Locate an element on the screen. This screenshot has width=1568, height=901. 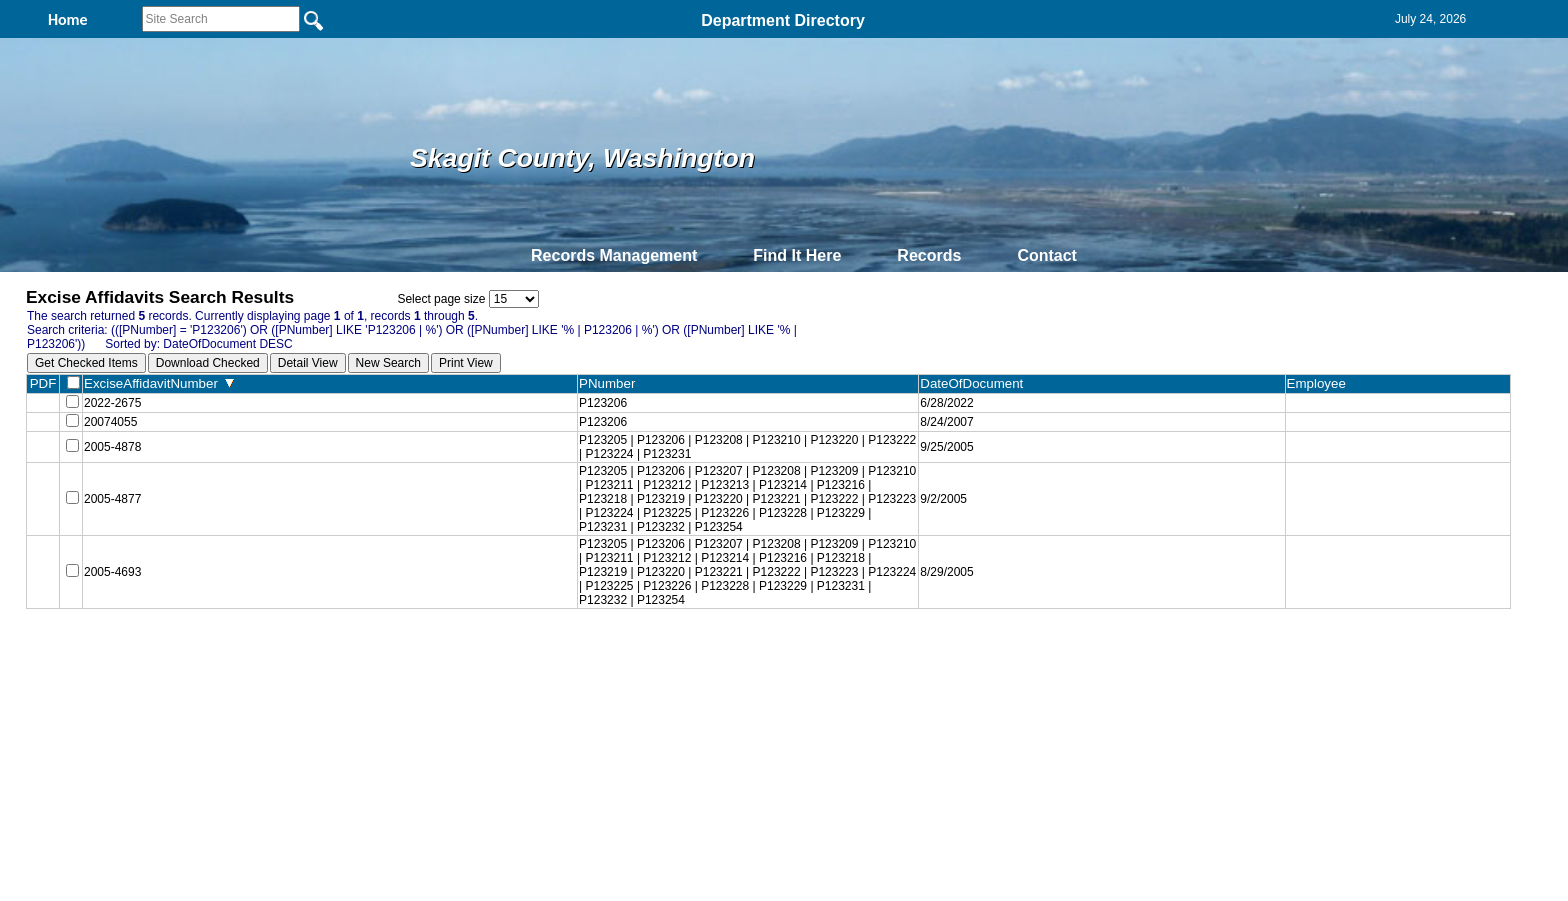
8/29/2005 is located at coordinates (943, 578).